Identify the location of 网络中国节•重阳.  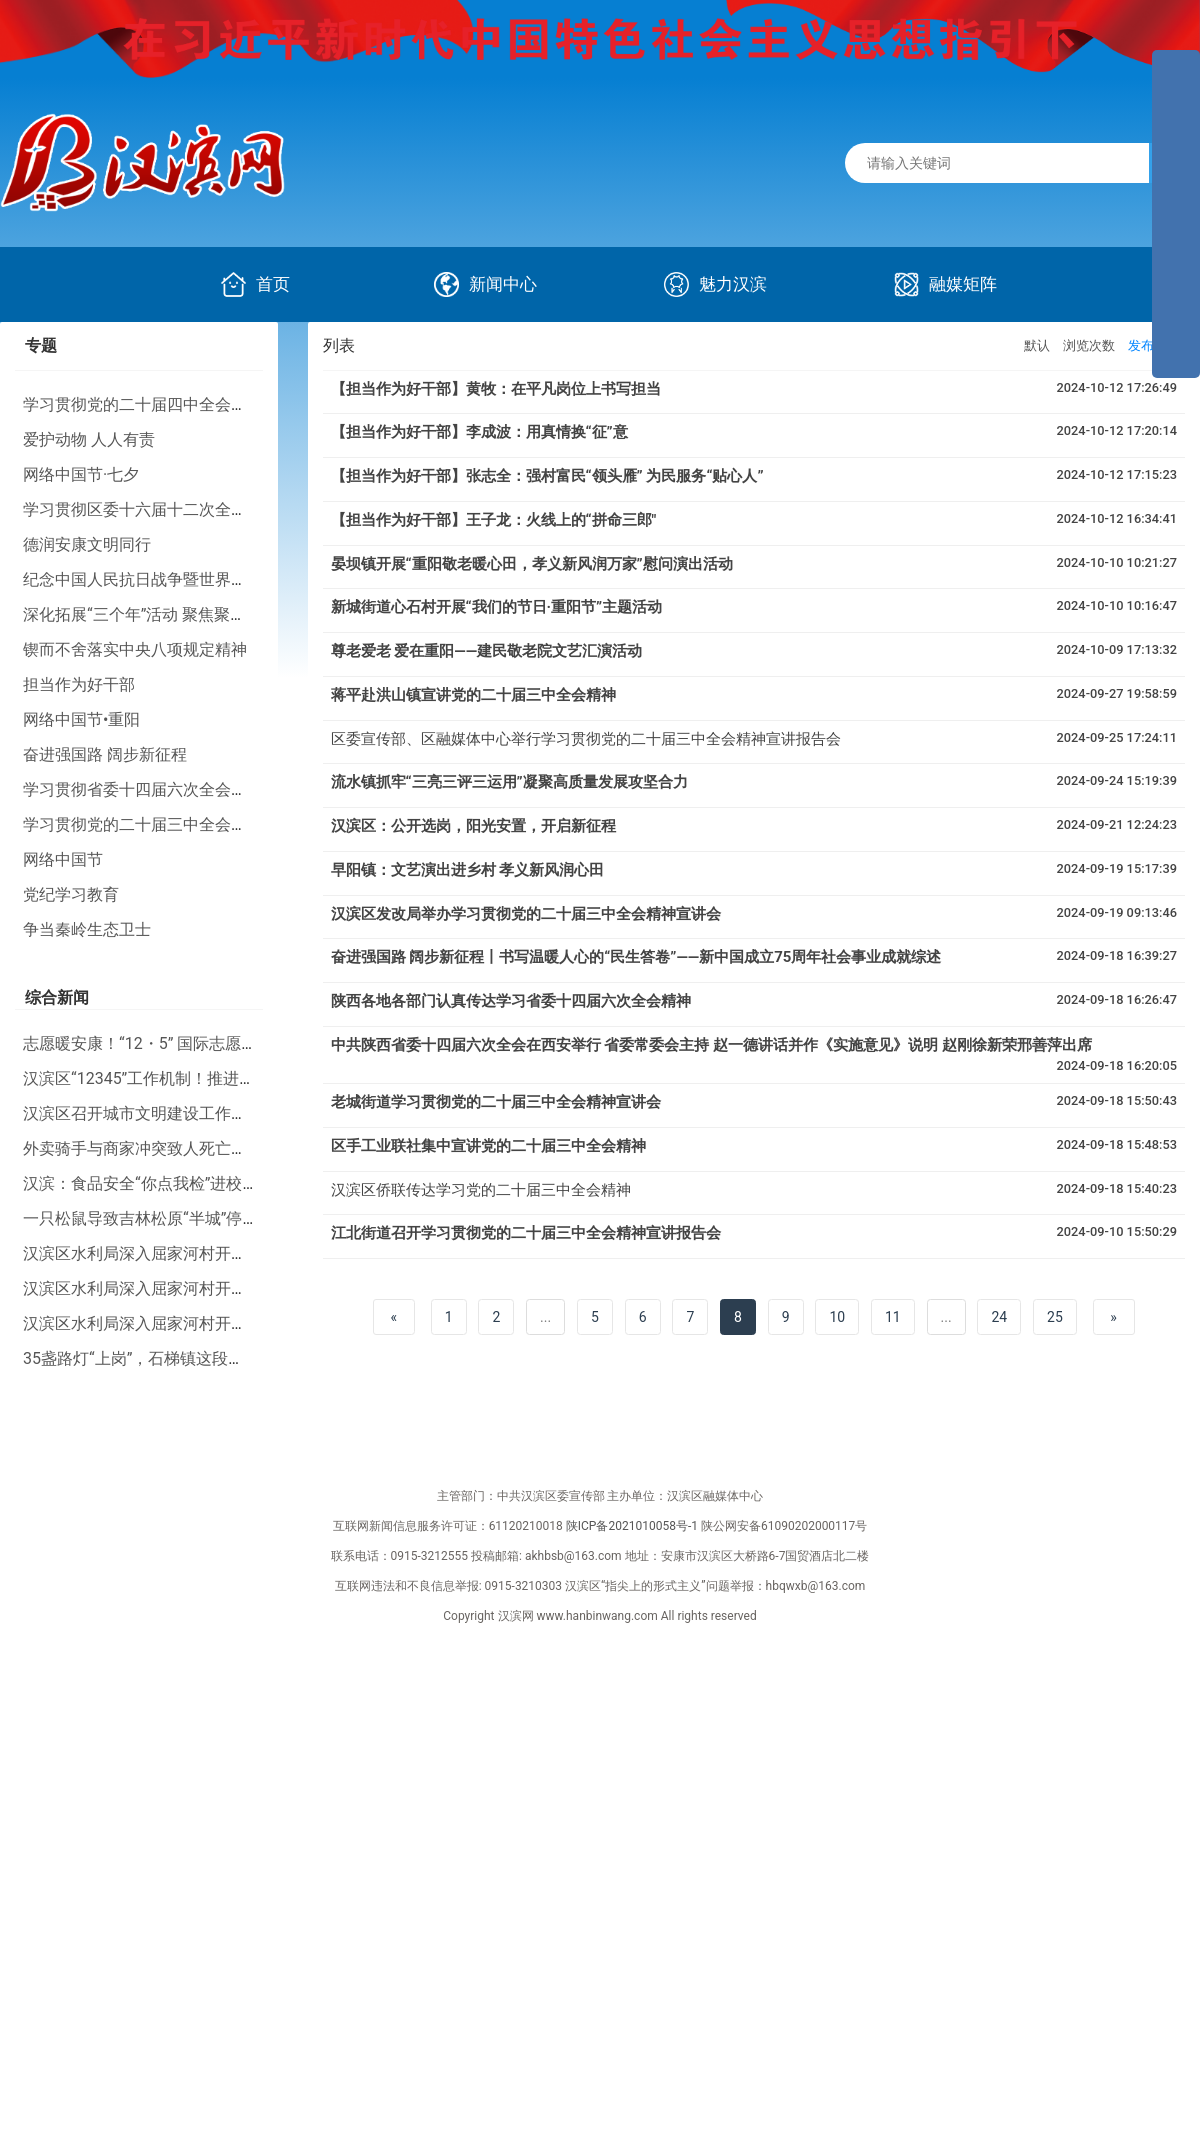
(81, 719).